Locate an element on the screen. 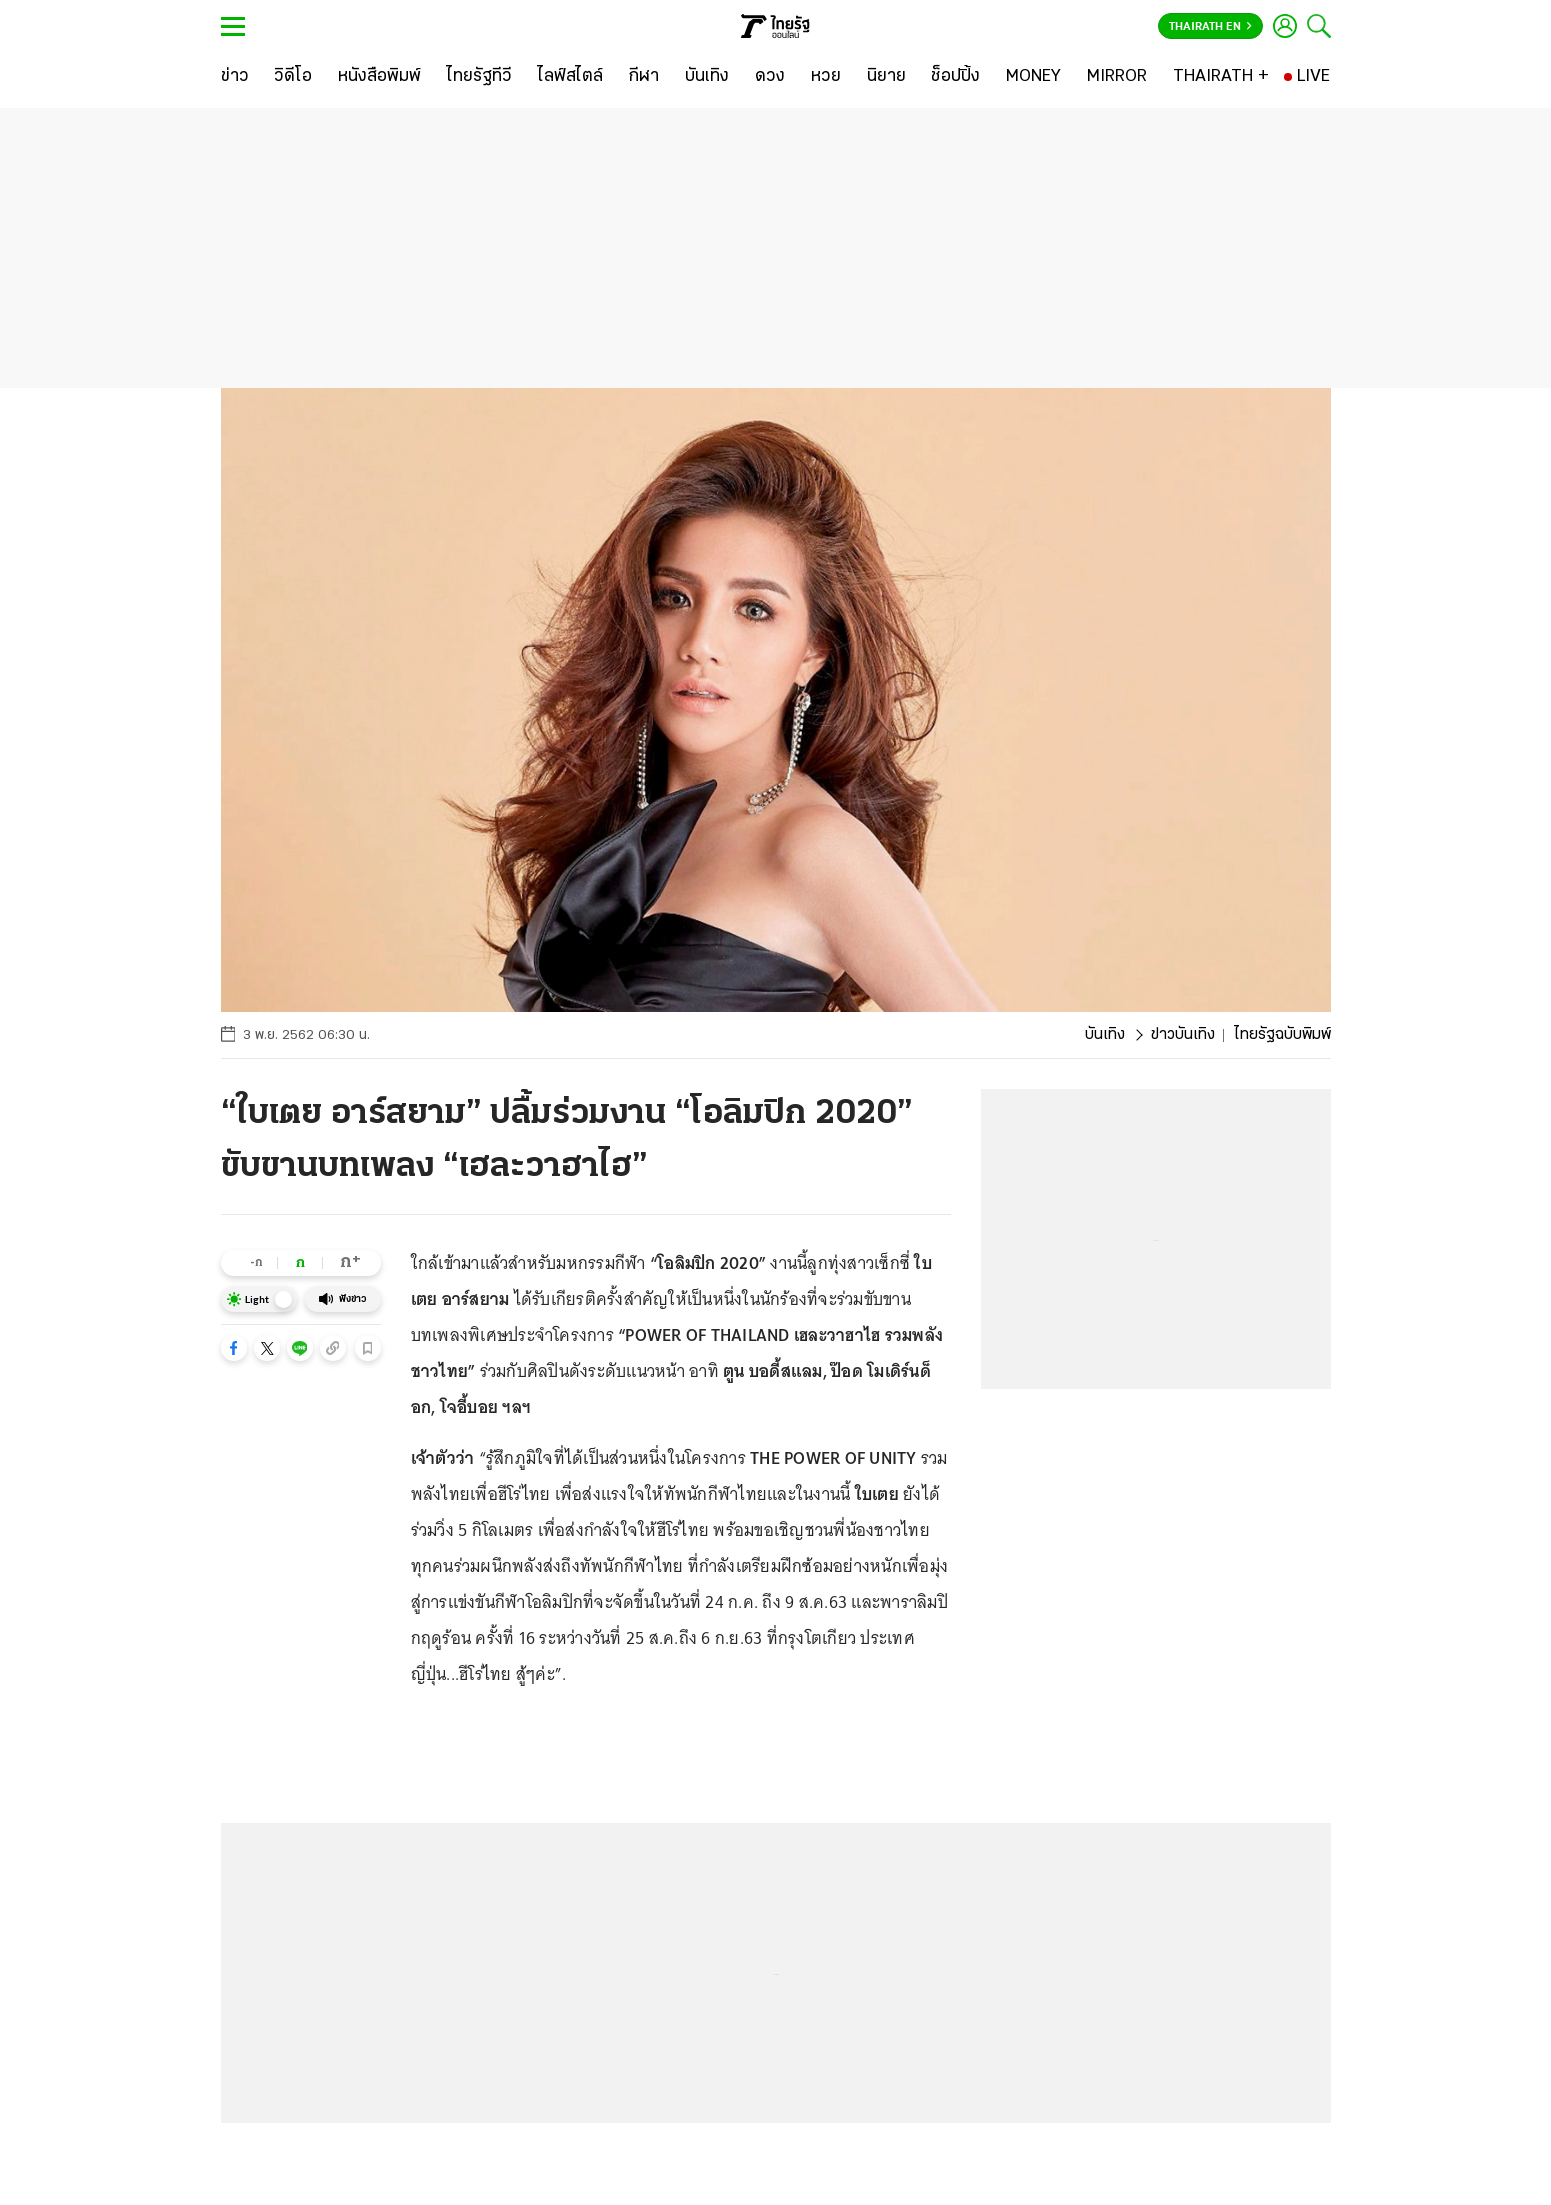 The width and height of the screenshot is (1551, 2205). [วิดีโอ] is located at coordinates (293, 77).